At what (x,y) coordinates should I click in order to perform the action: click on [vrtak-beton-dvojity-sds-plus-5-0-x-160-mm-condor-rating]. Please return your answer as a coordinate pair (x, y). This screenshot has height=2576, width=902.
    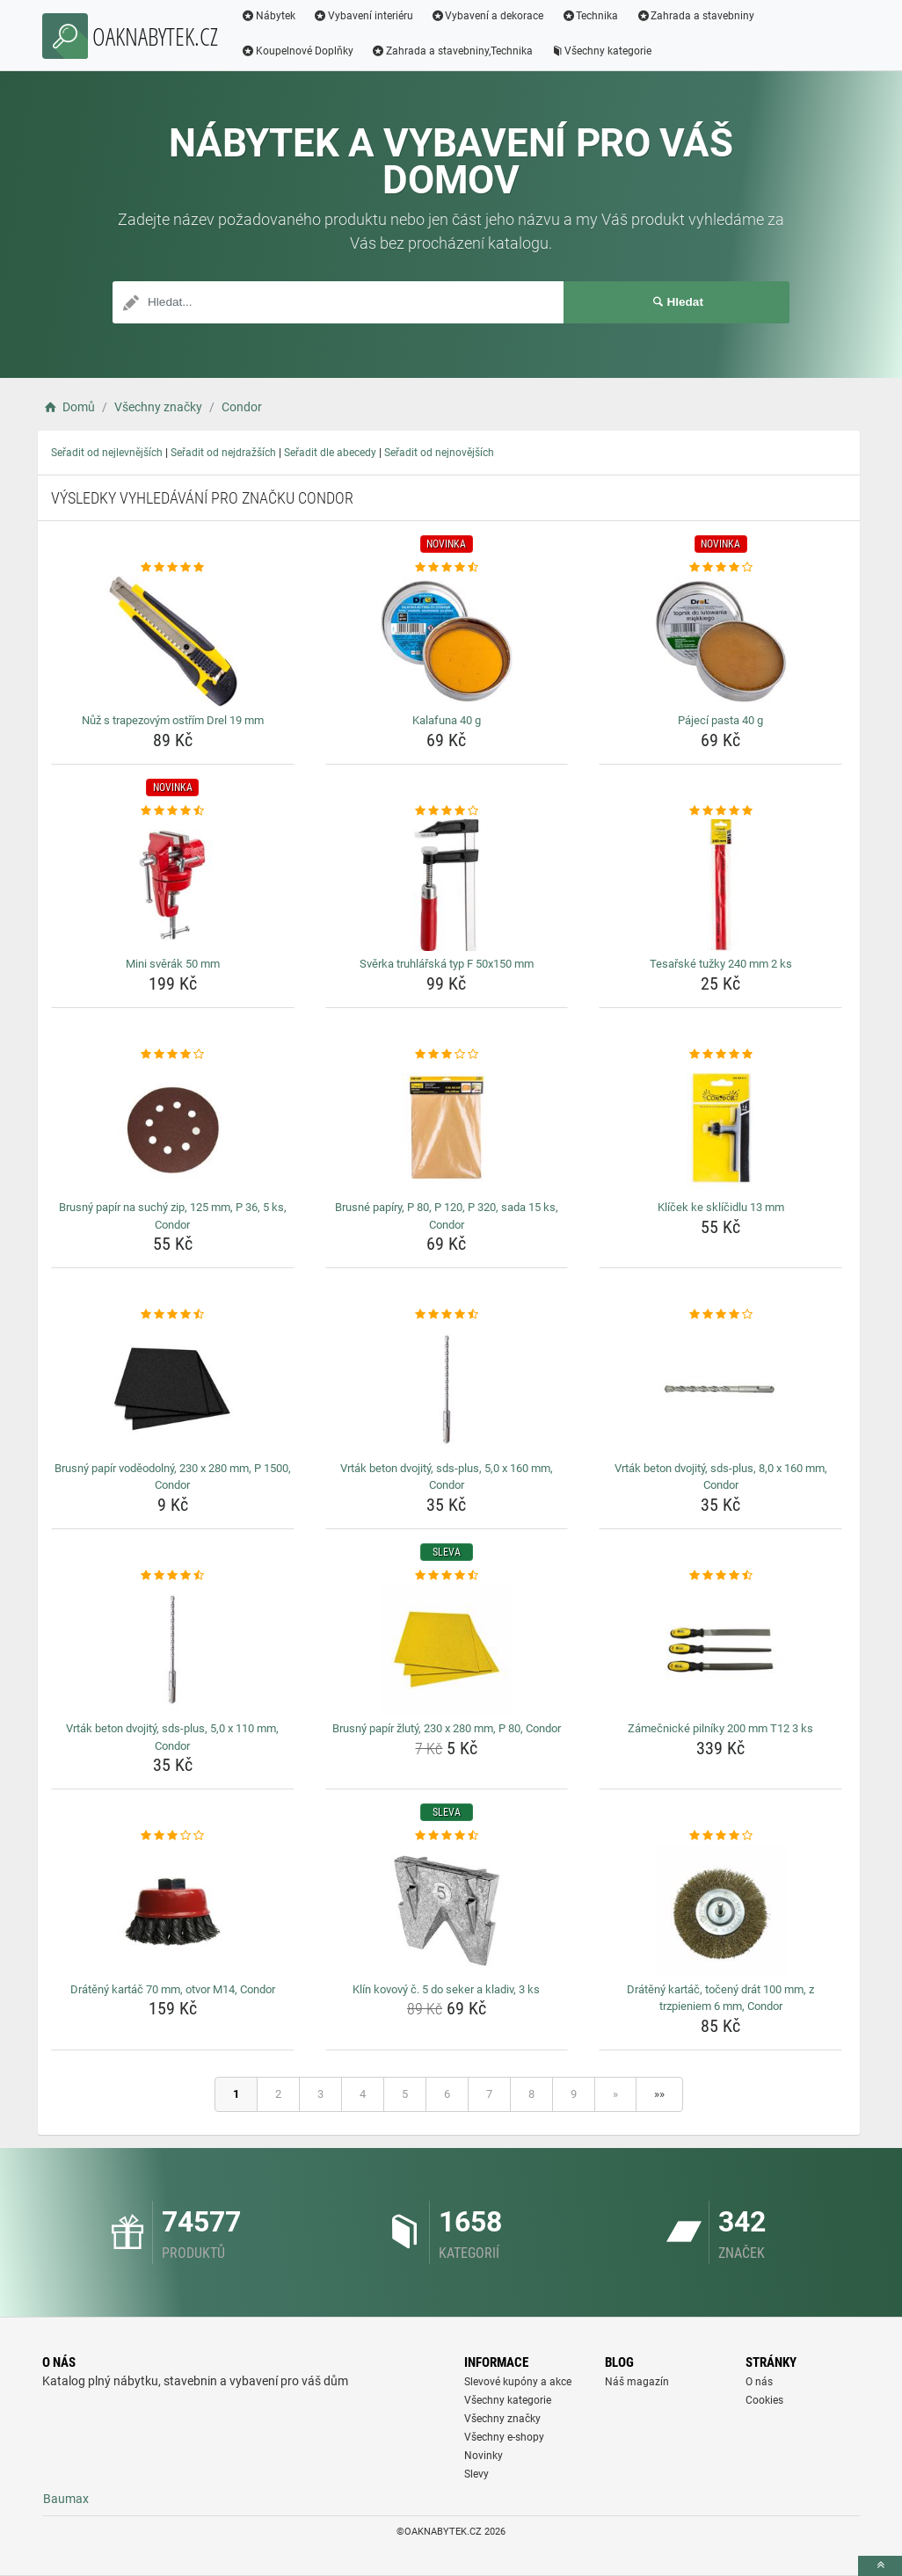
    Looking at the image, I should click on (447, 1315).